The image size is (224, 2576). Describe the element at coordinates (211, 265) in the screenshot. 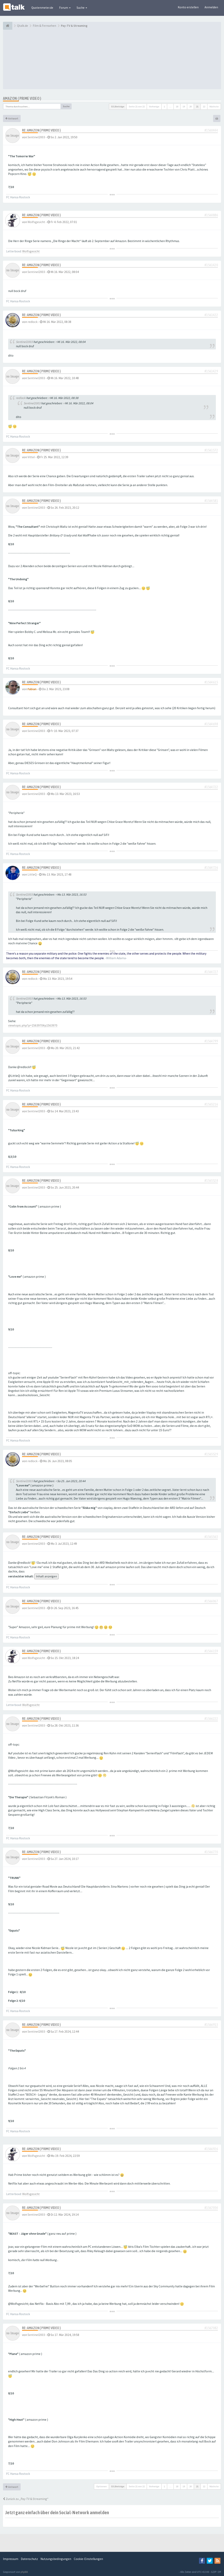

I see `#1561420` at that location.